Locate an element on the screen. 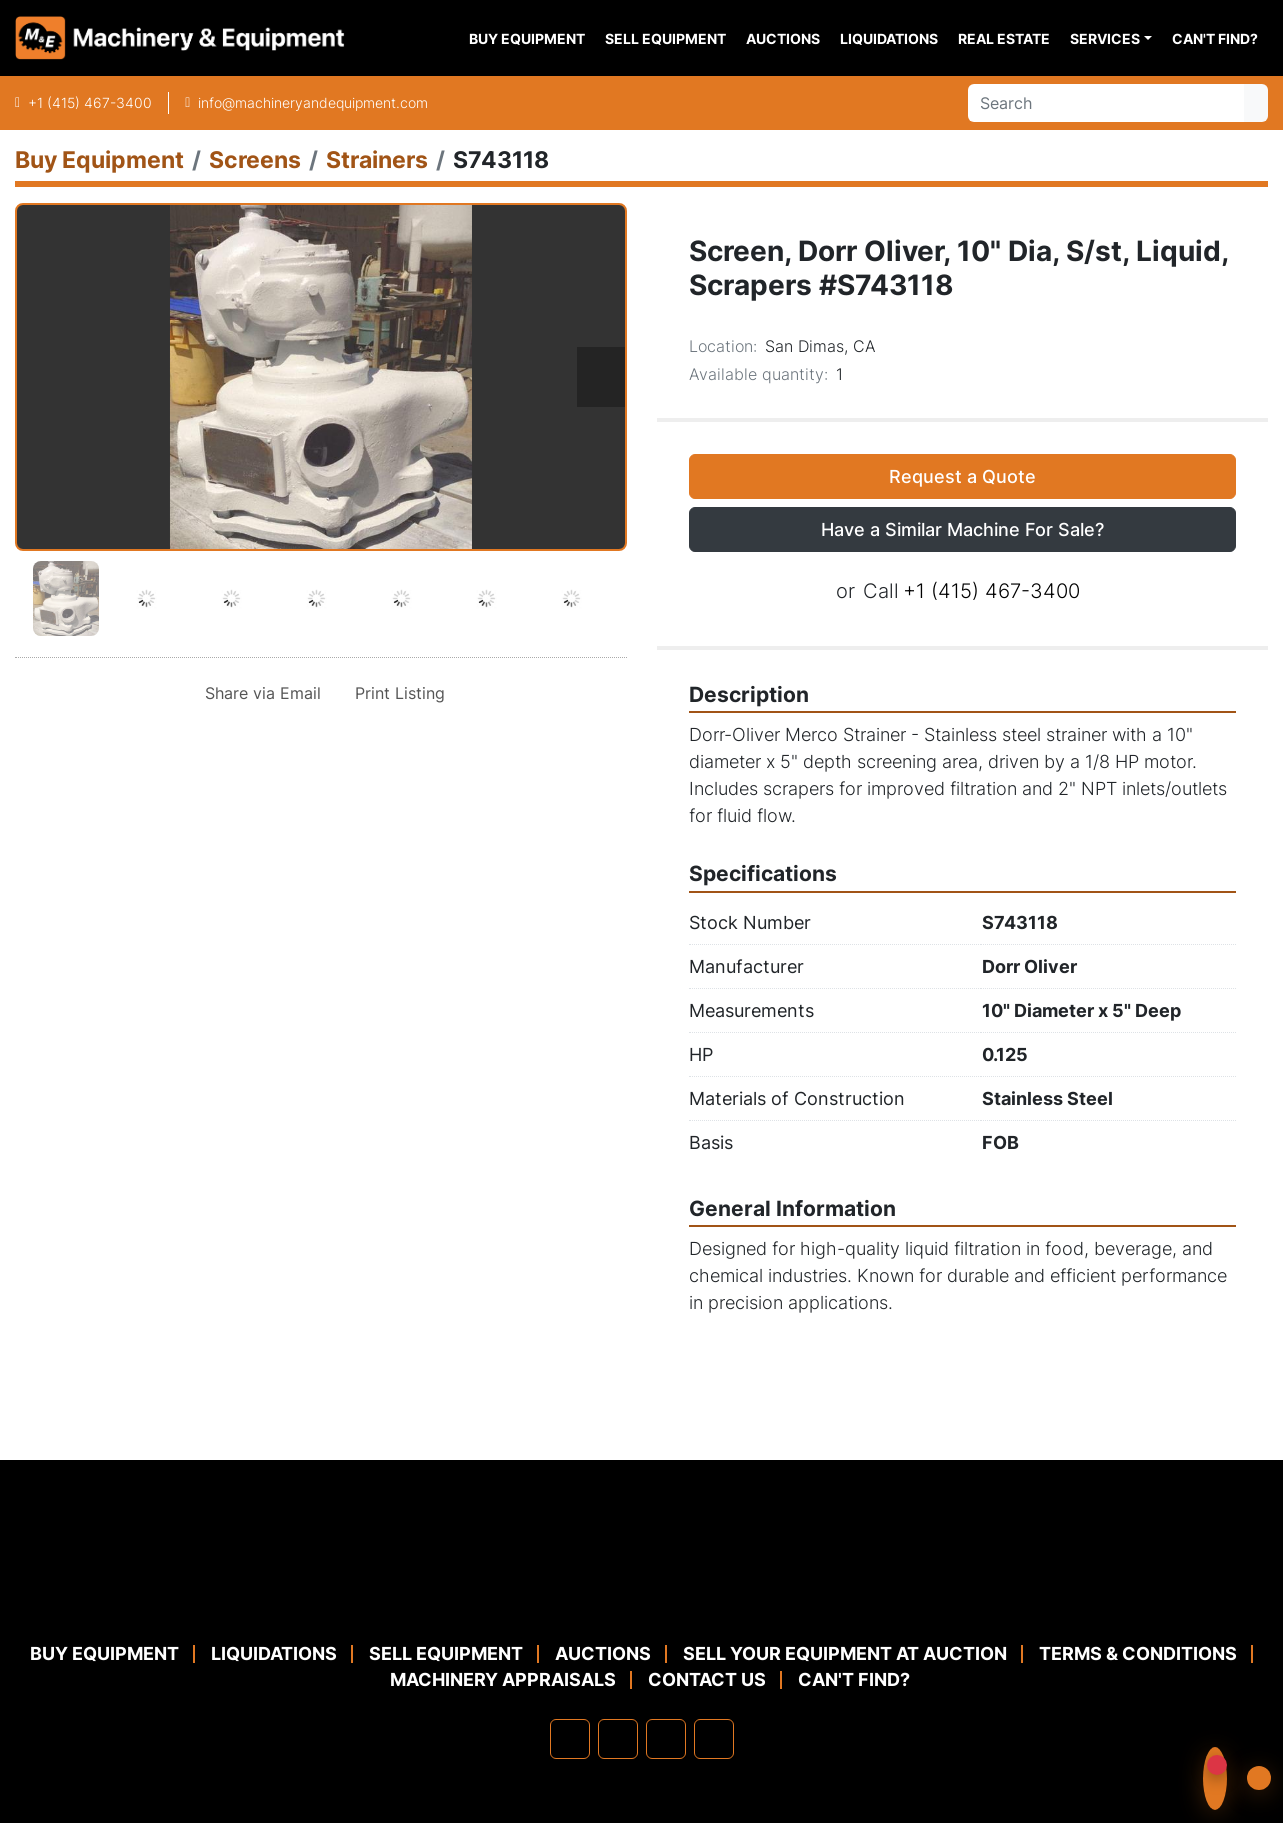  info@machineryandequipment.com is located at coordinates (313, 102).